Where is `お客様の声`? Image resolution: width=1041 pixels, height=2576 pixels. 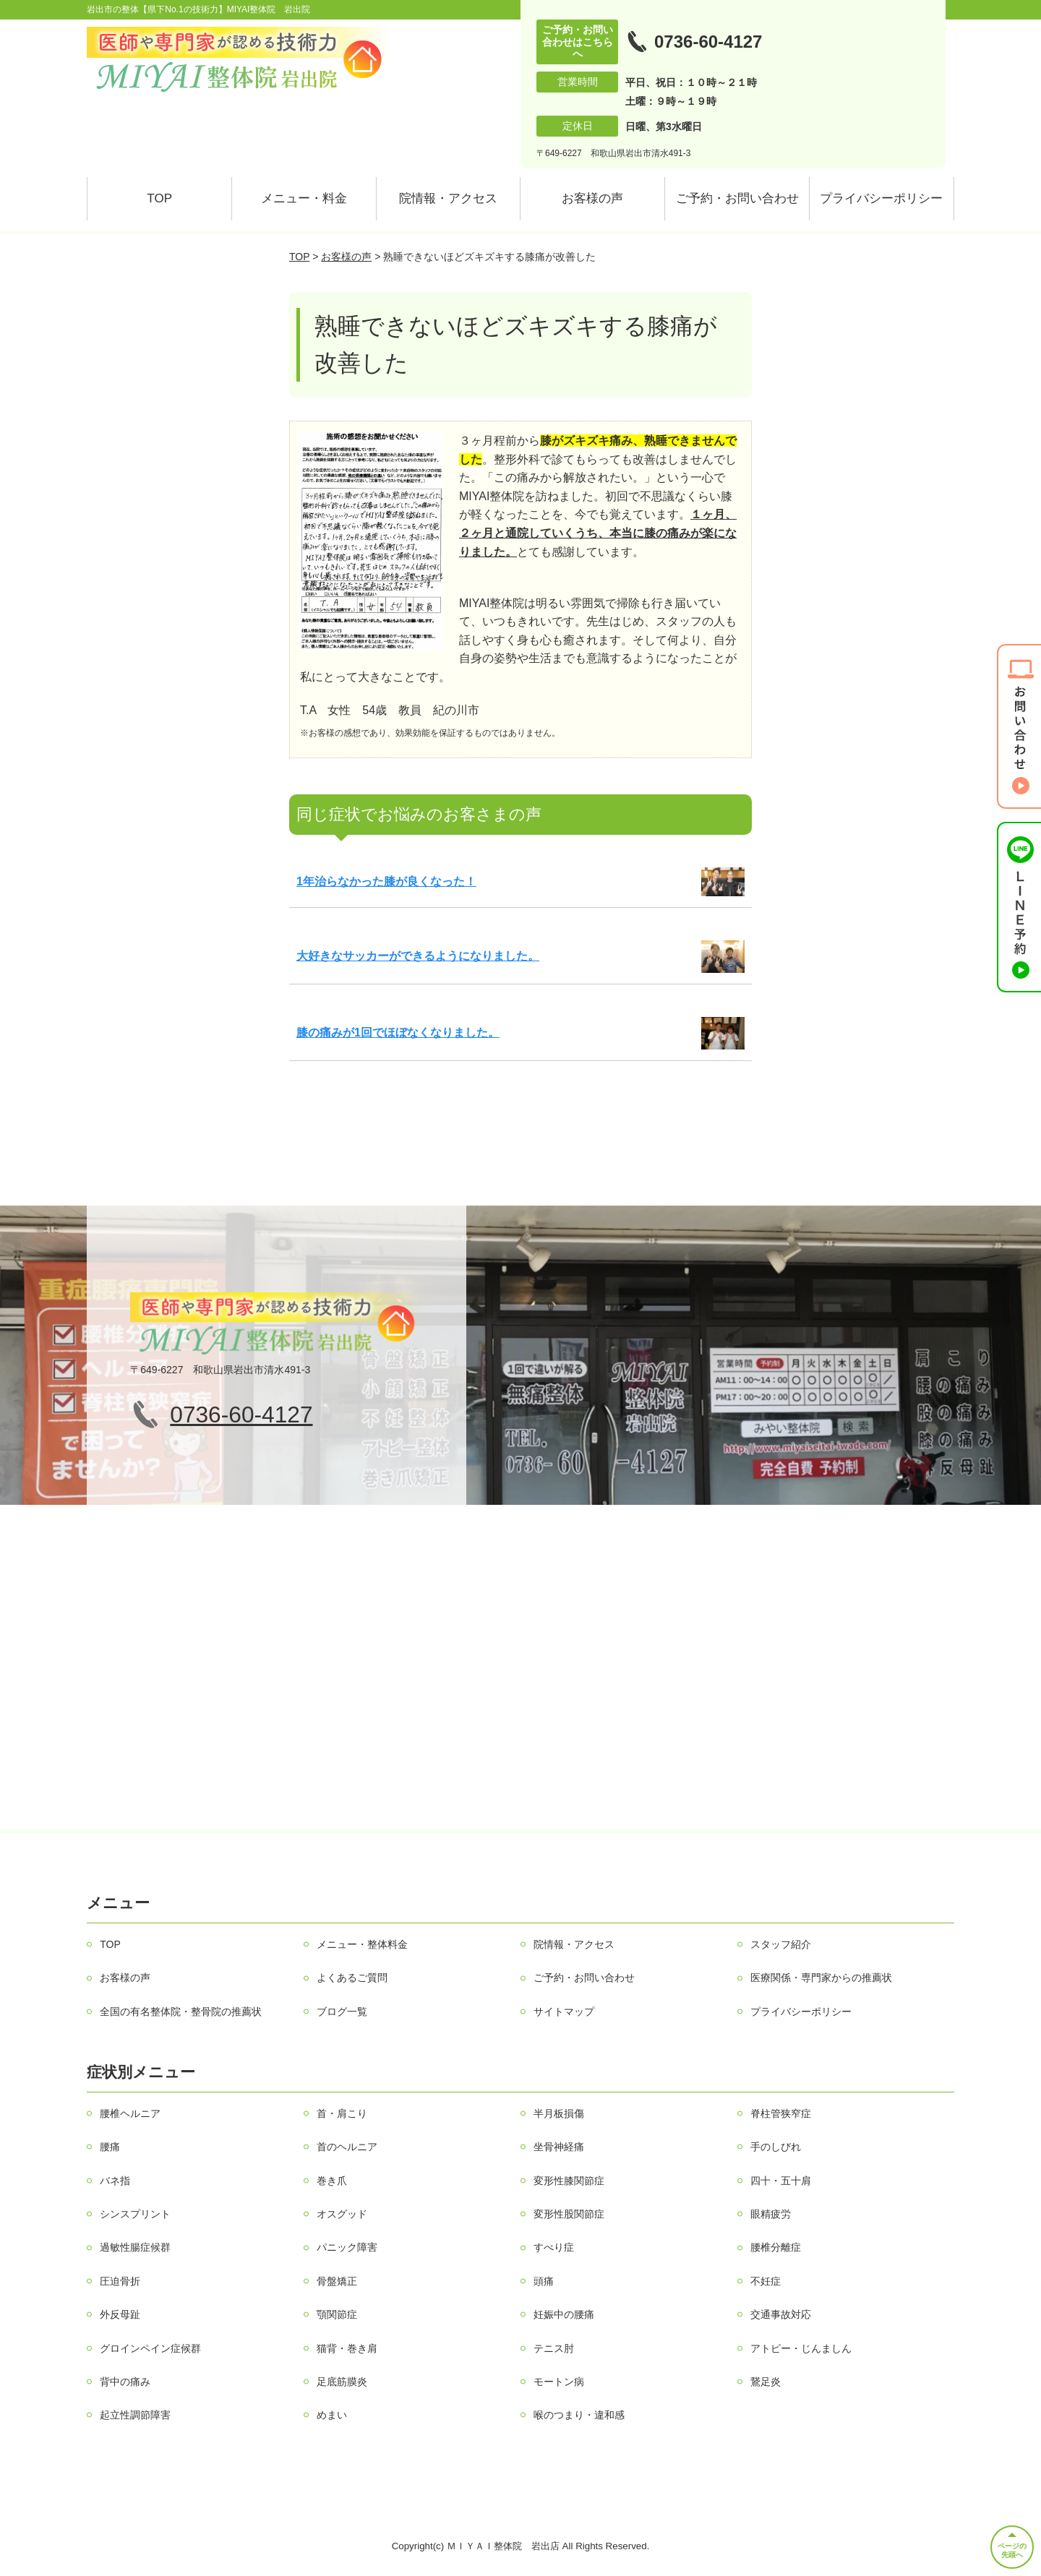
お客様の声 is located at coordinates (592, 198).